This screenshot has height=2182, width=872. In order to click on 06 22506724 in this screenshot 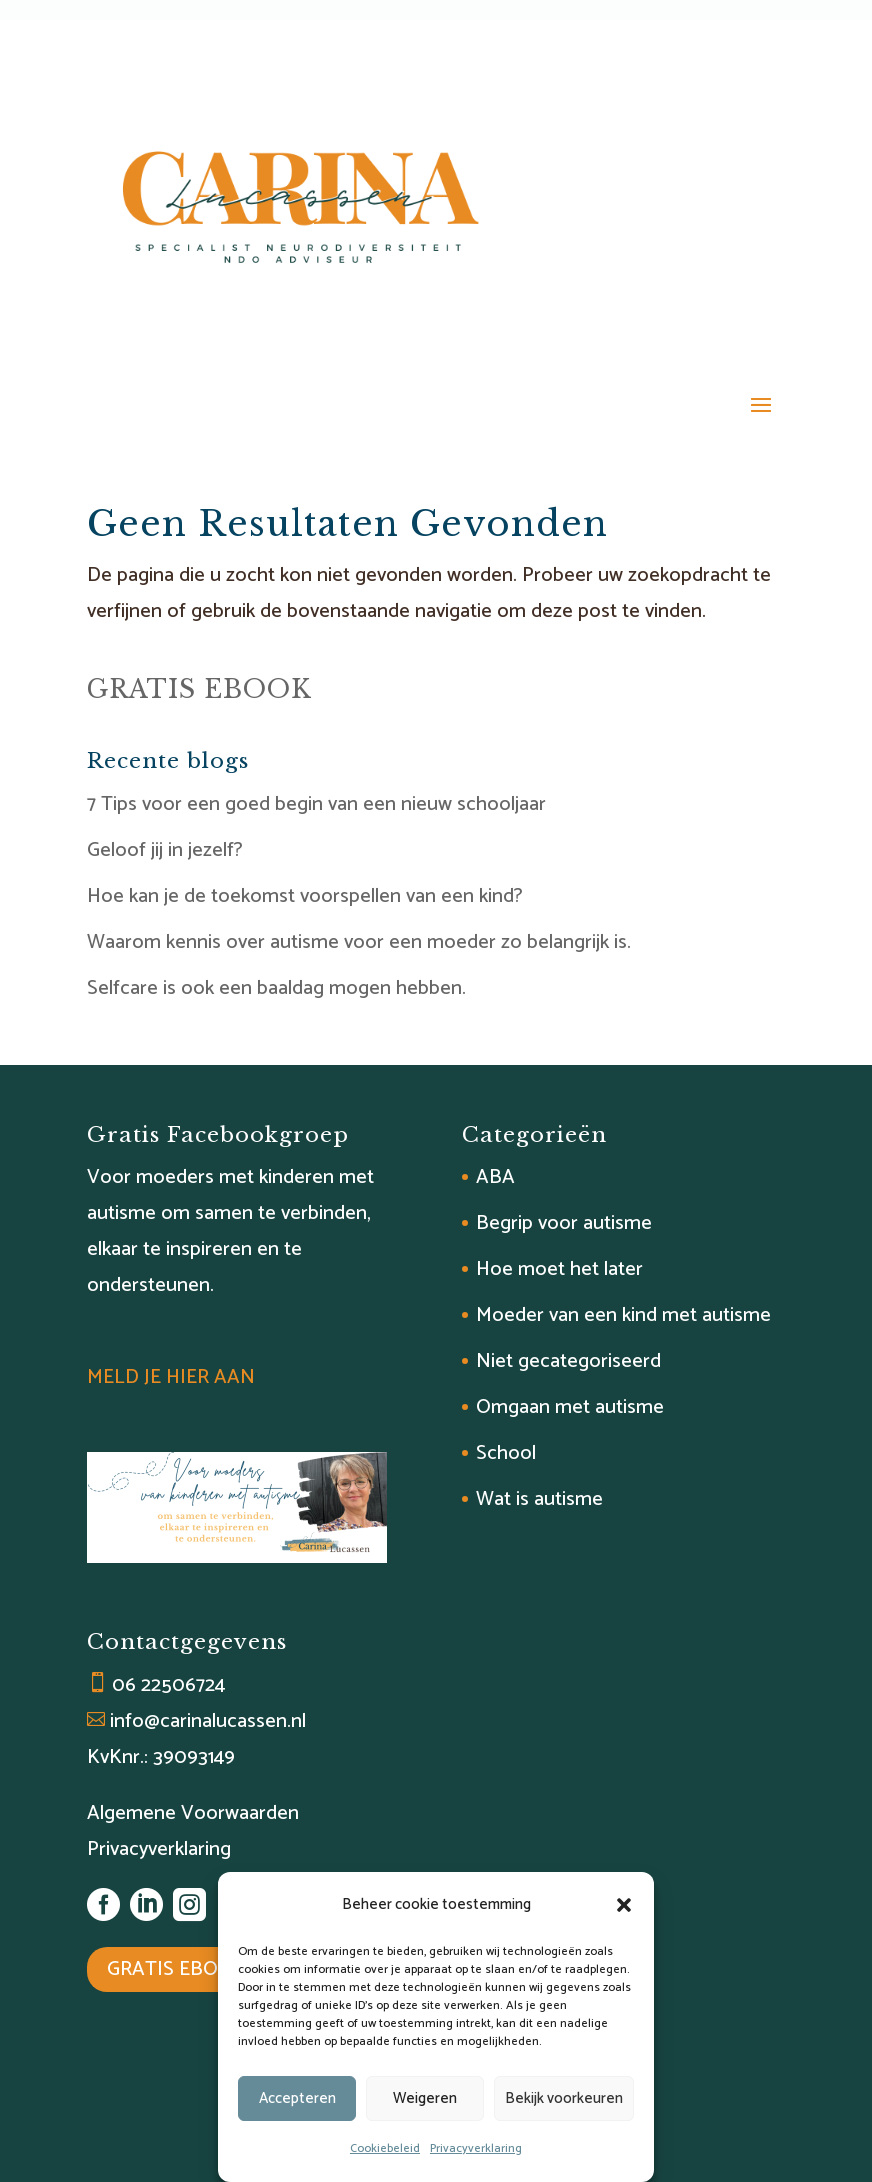, I will do `click(168, 1685)`.